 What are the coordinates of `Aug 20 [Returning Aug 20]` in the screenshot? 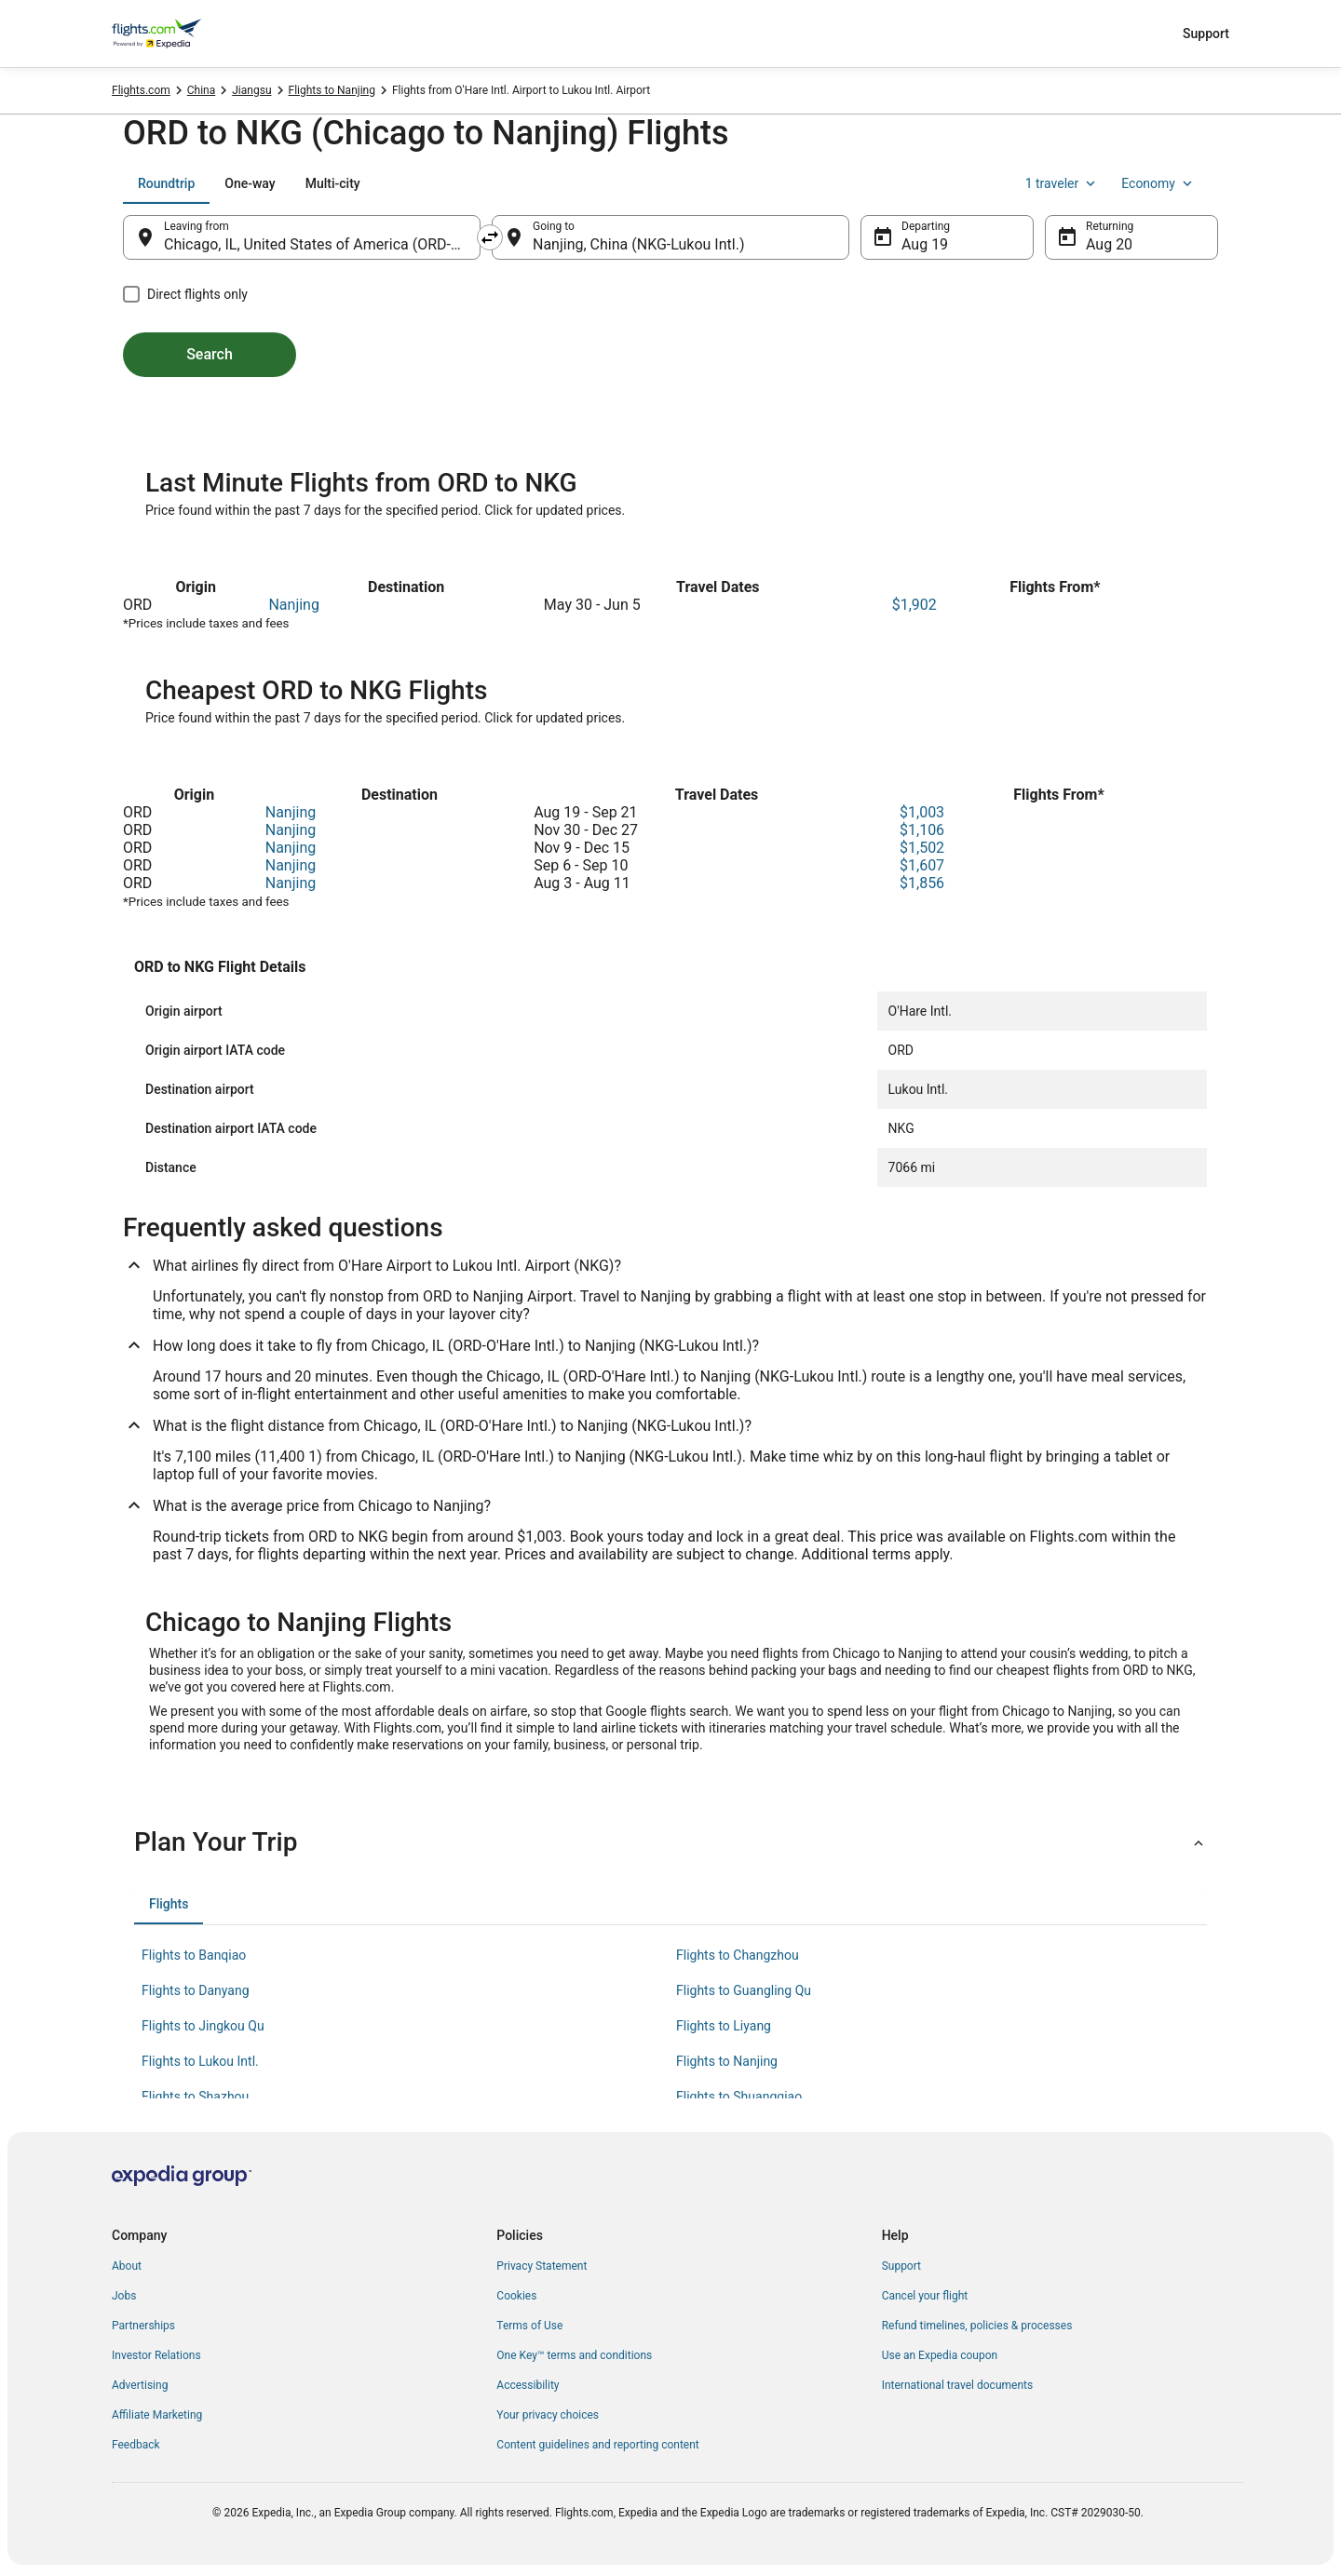 It's located at (1109, 244).